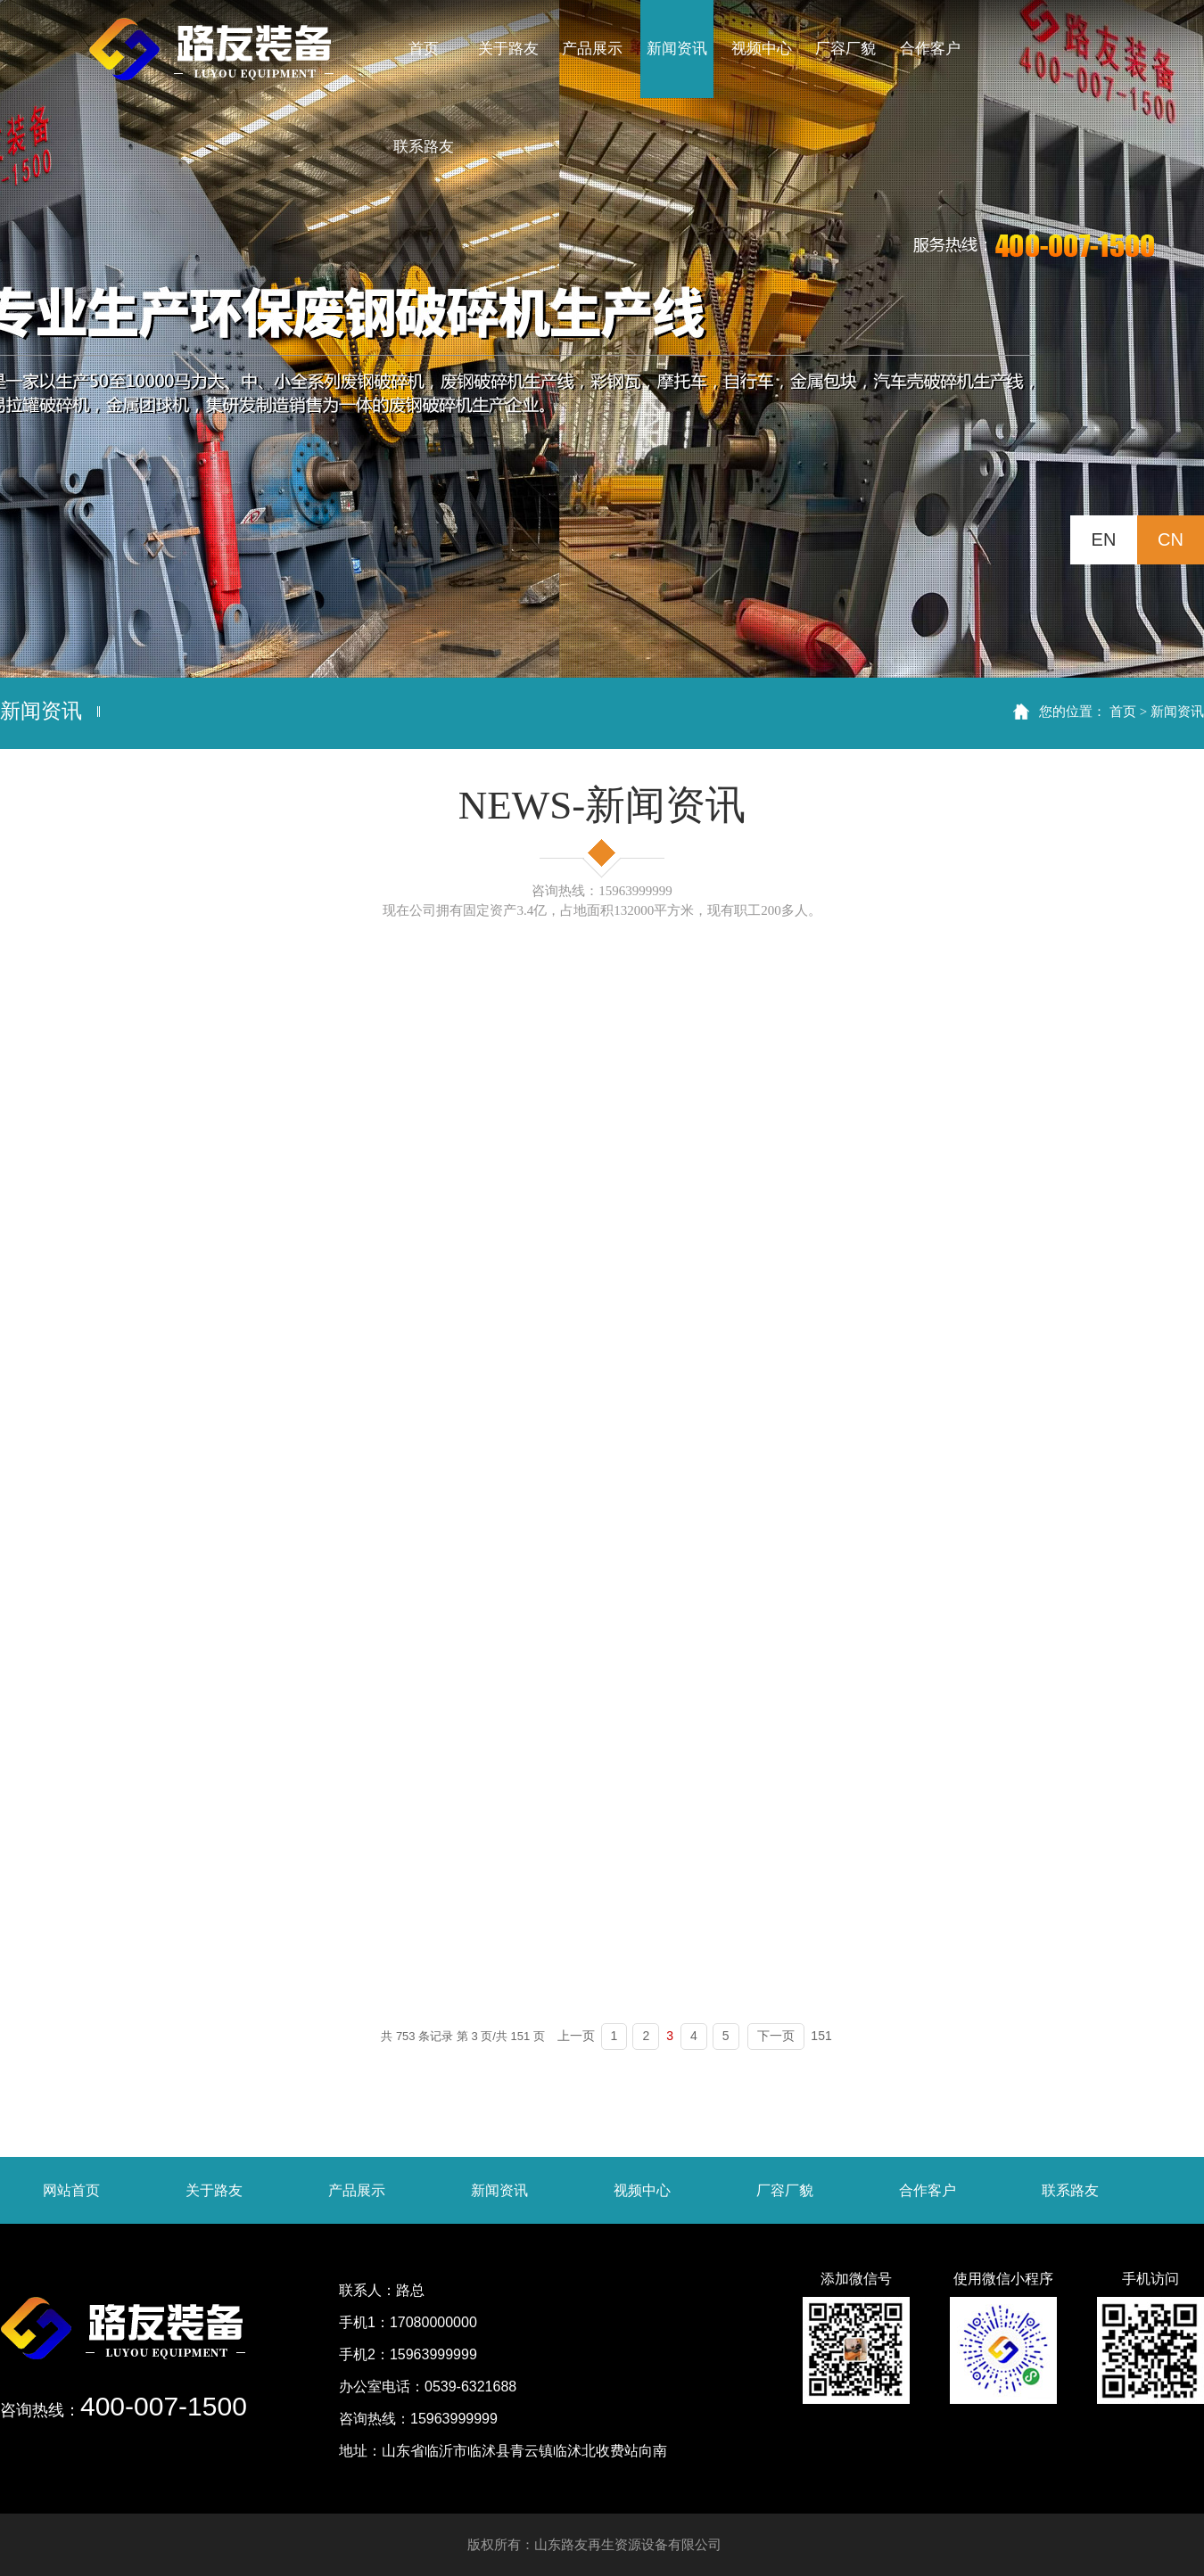 The height and width of the screenshot is (2576, 1204). What do you see at coordinates (1170, 539) in the screenshot?
I see `CN` at bounding box center [1170, 539].